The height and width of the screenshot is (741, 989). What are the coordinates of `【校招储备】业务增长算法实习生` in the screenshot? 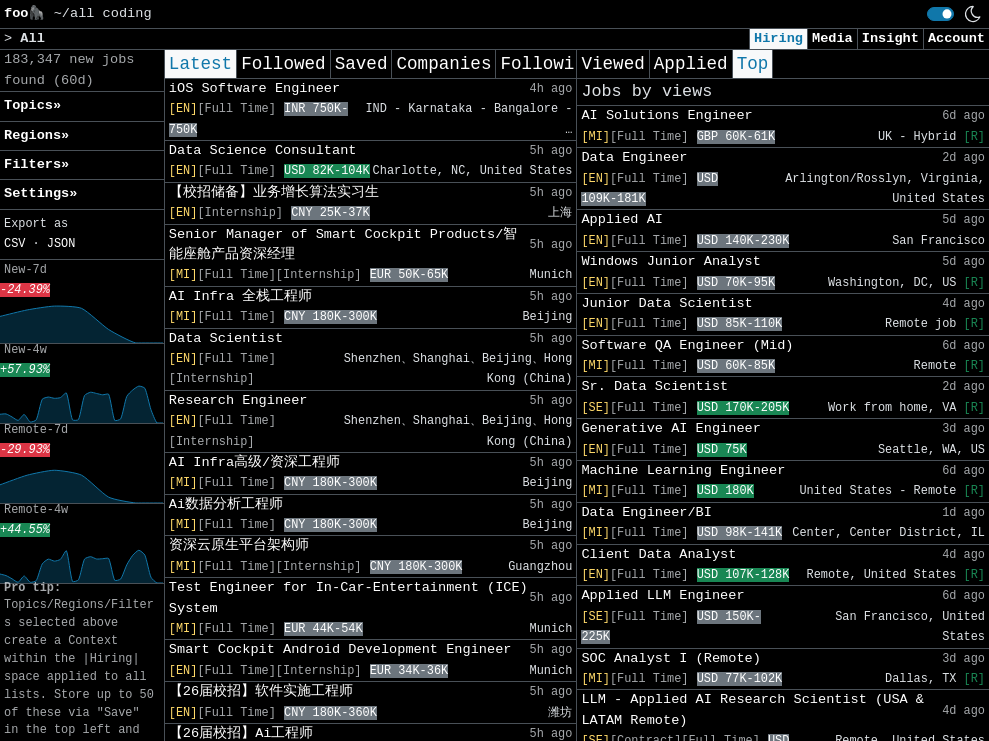 It's located at (274, 192).